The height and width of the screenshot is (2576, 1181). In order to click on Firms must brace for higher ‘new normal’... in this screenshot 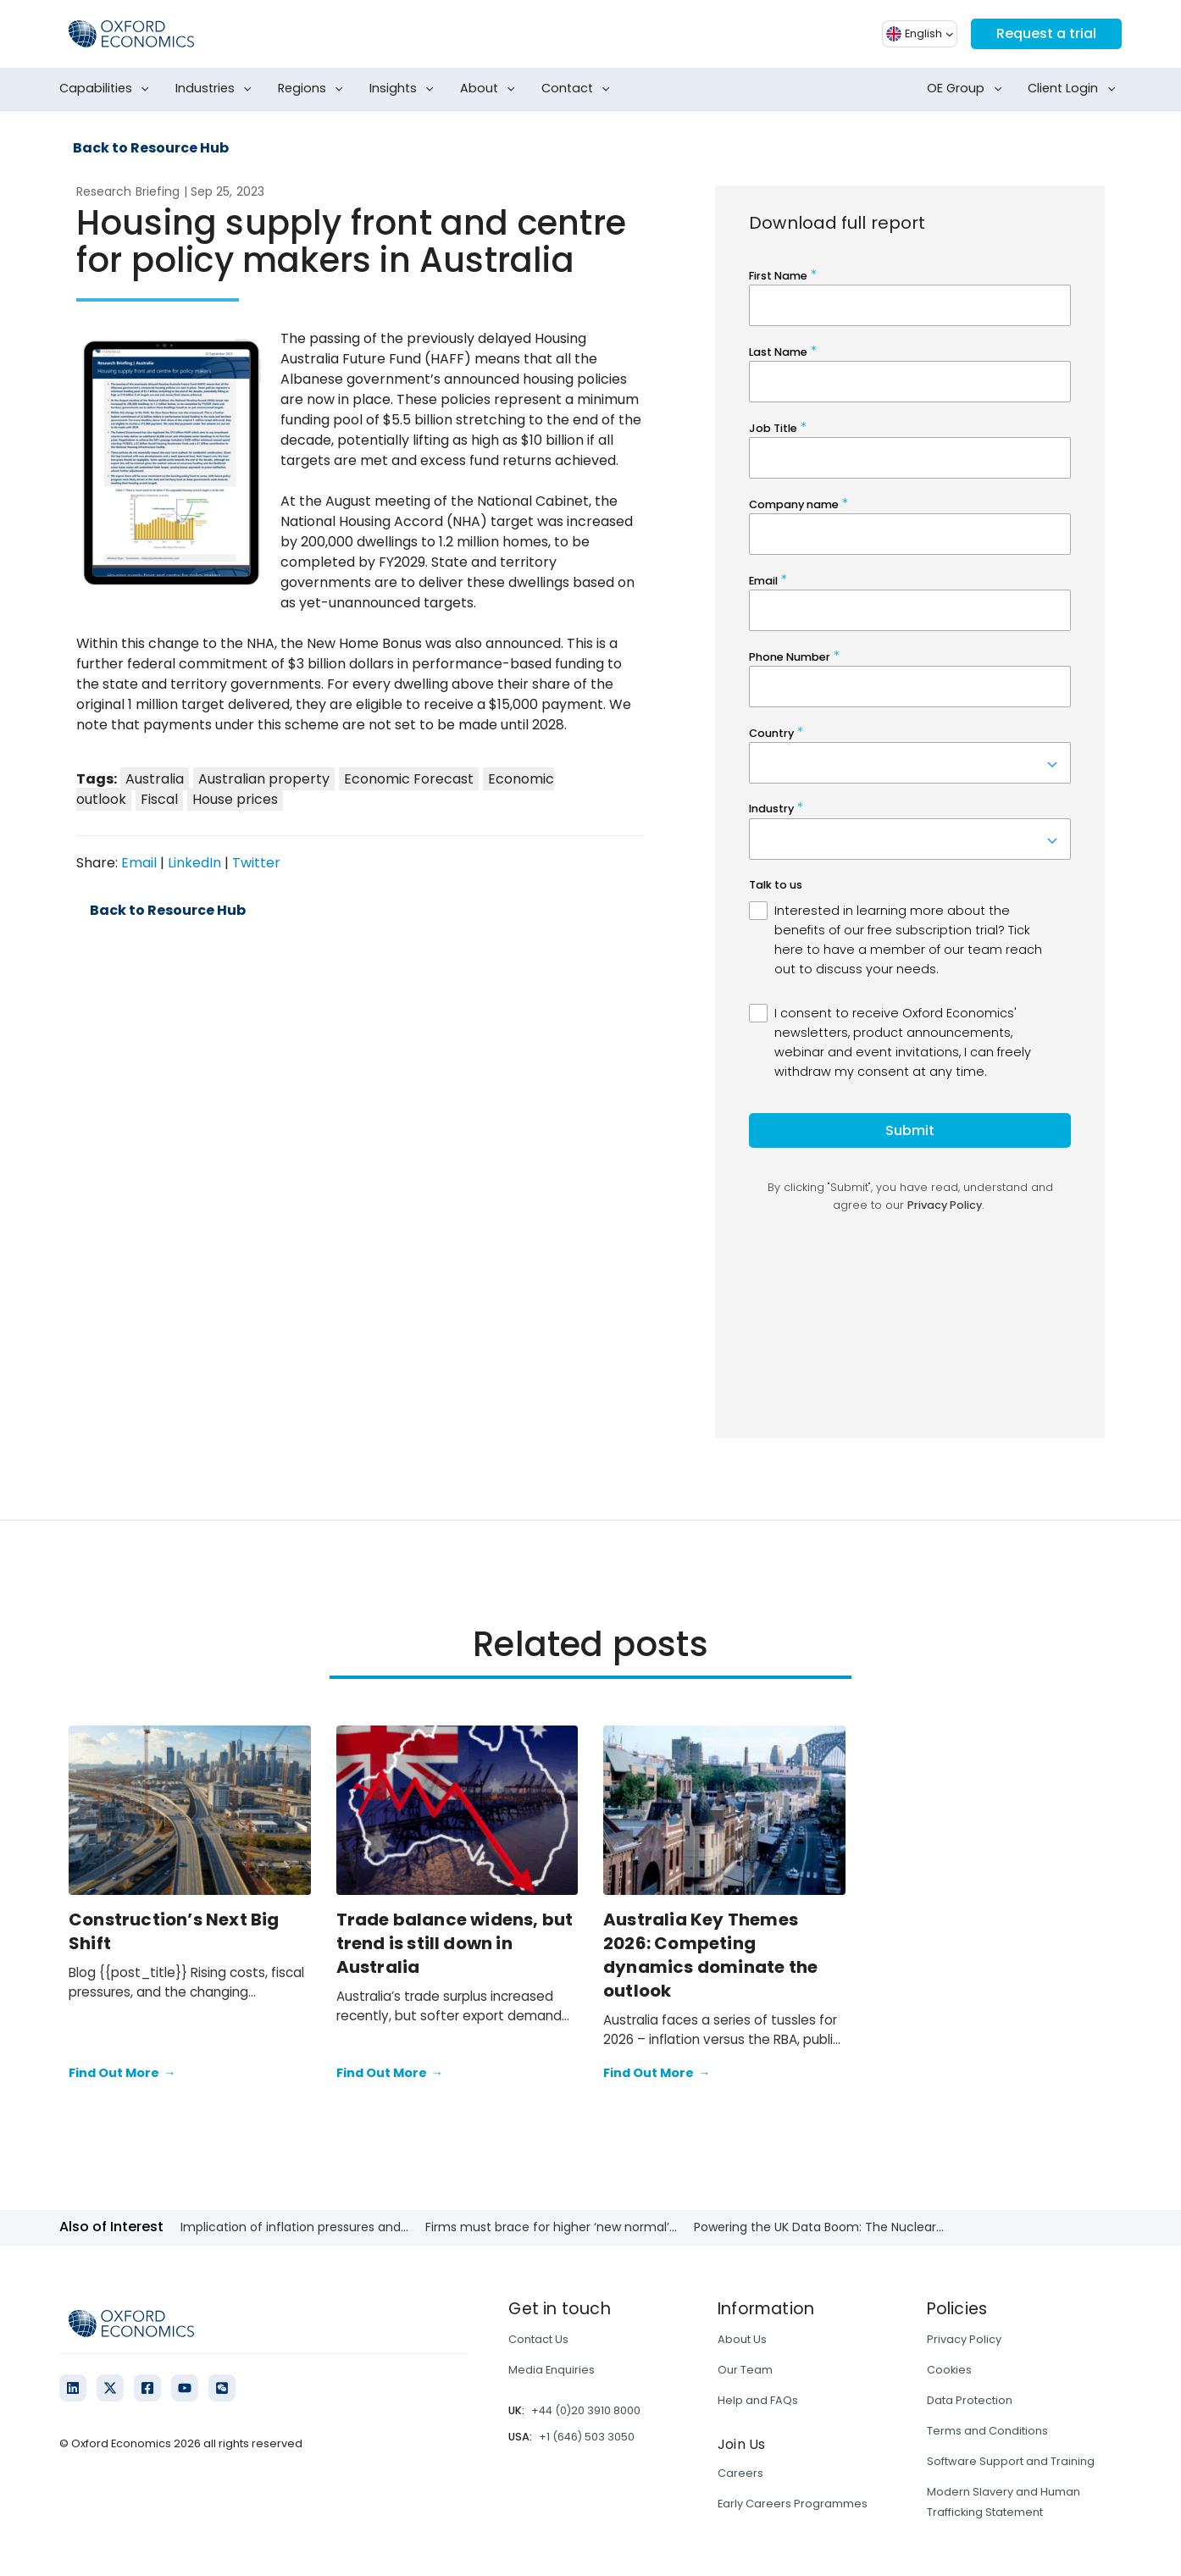, I will do `click(551, 2227)`.